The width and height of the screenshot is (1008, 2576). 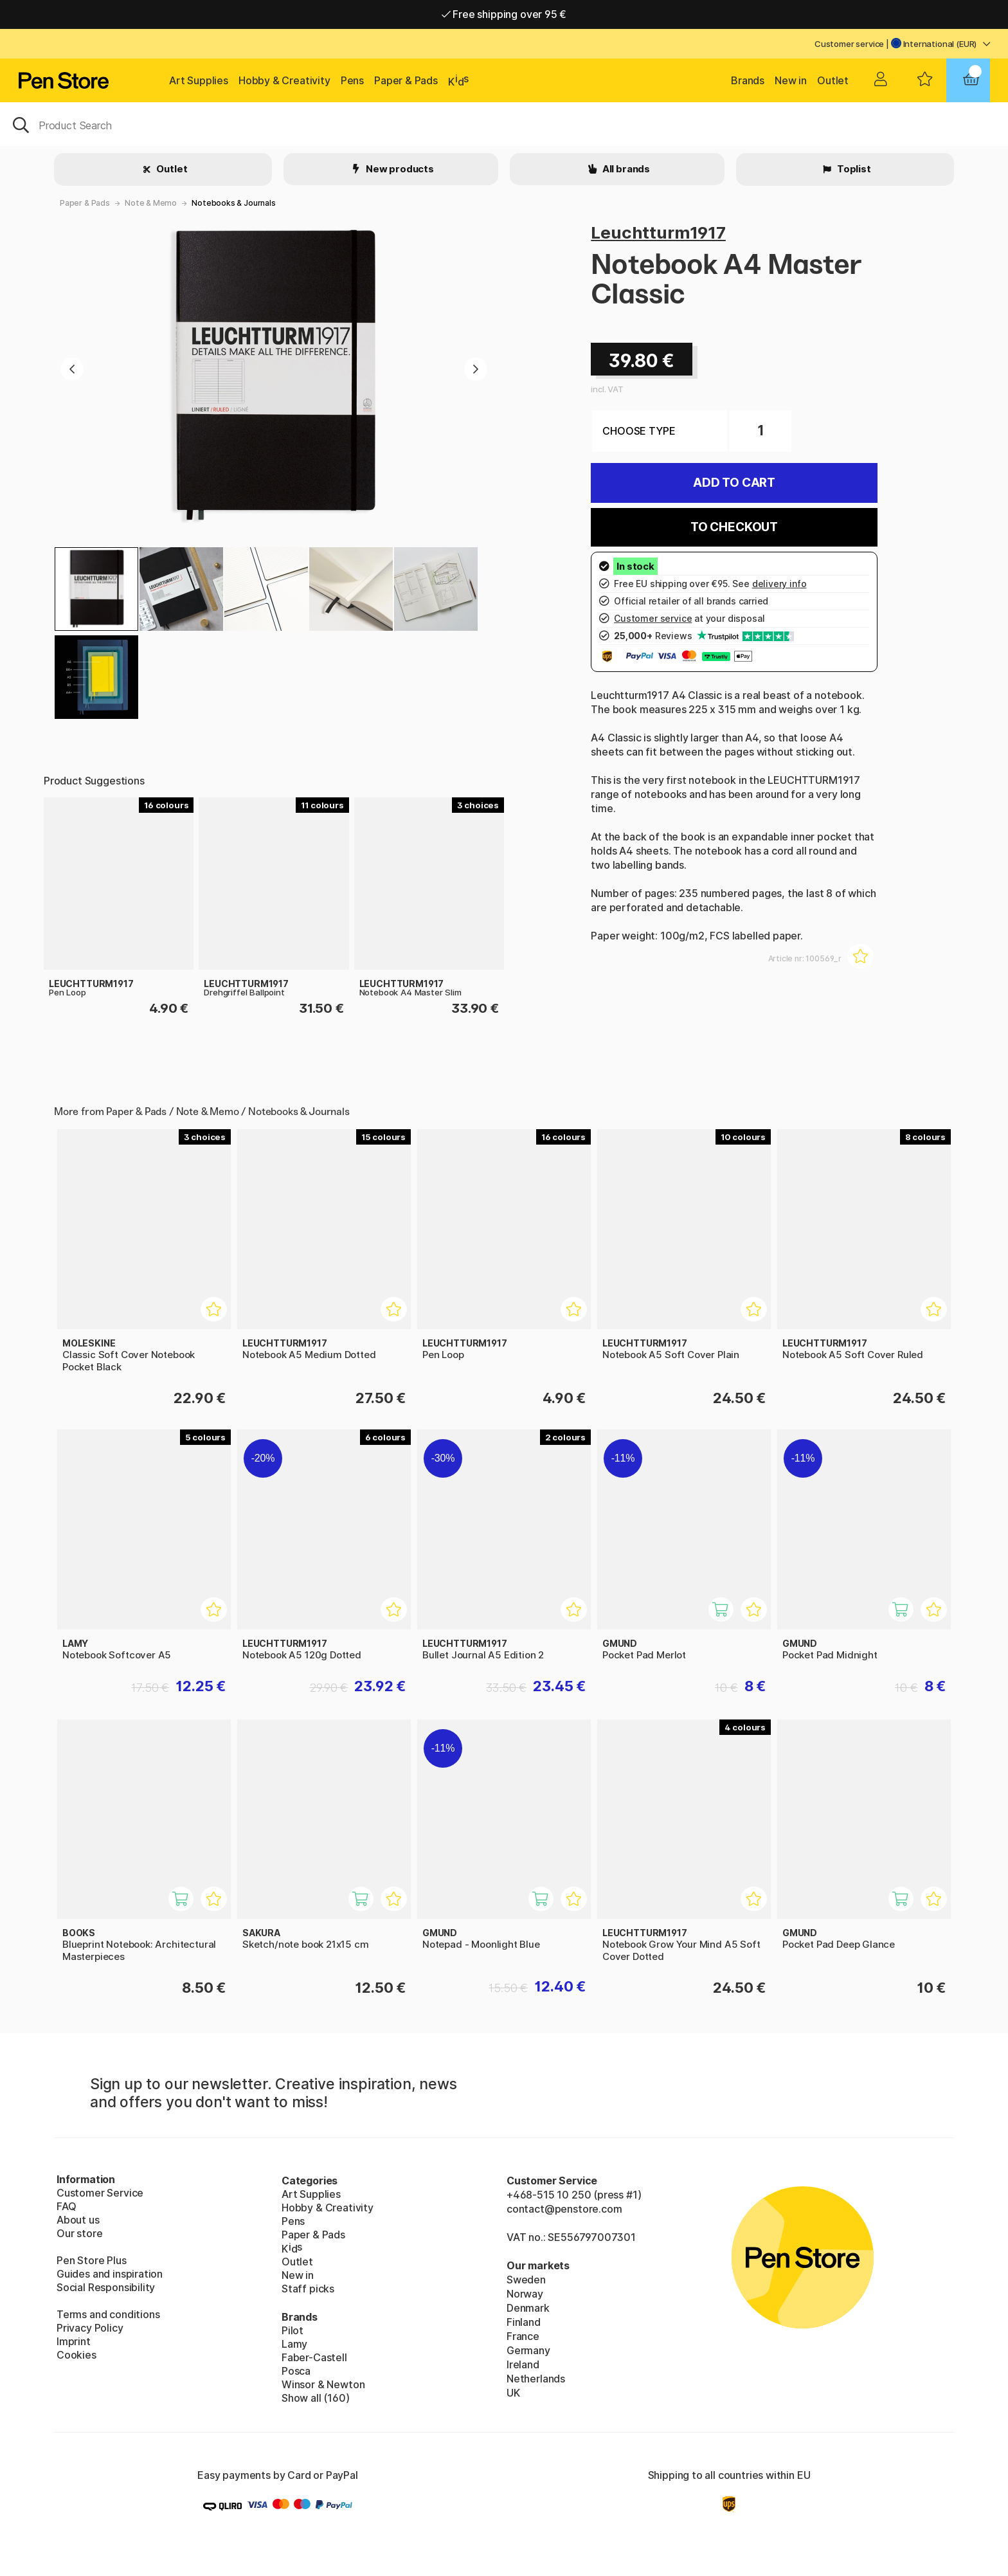 I want to click on Terms and conditions, so click(x=108, y=2314).